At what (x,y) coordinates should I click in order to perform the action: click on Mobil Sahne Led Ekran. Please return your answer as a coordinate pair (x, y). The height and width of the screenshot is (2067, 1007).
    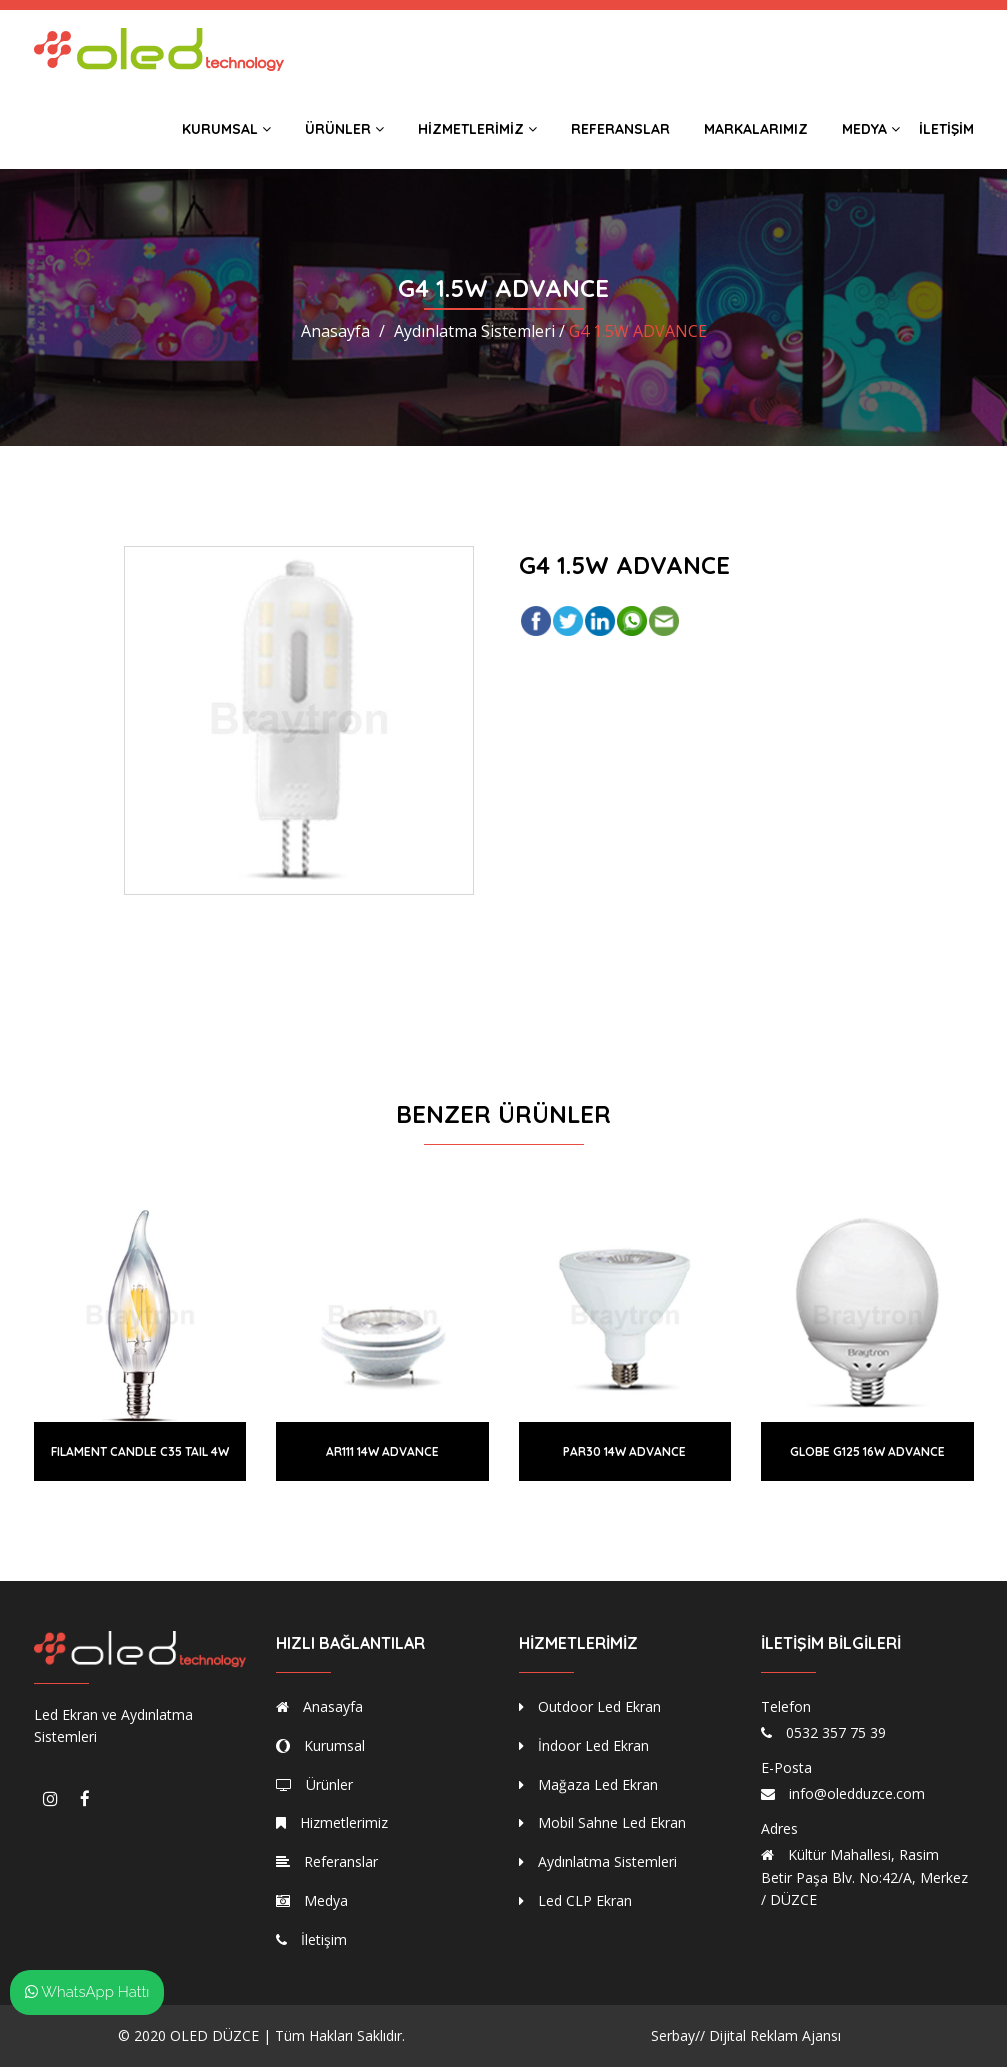
    Looking at the image, I should click on (602, 1822).